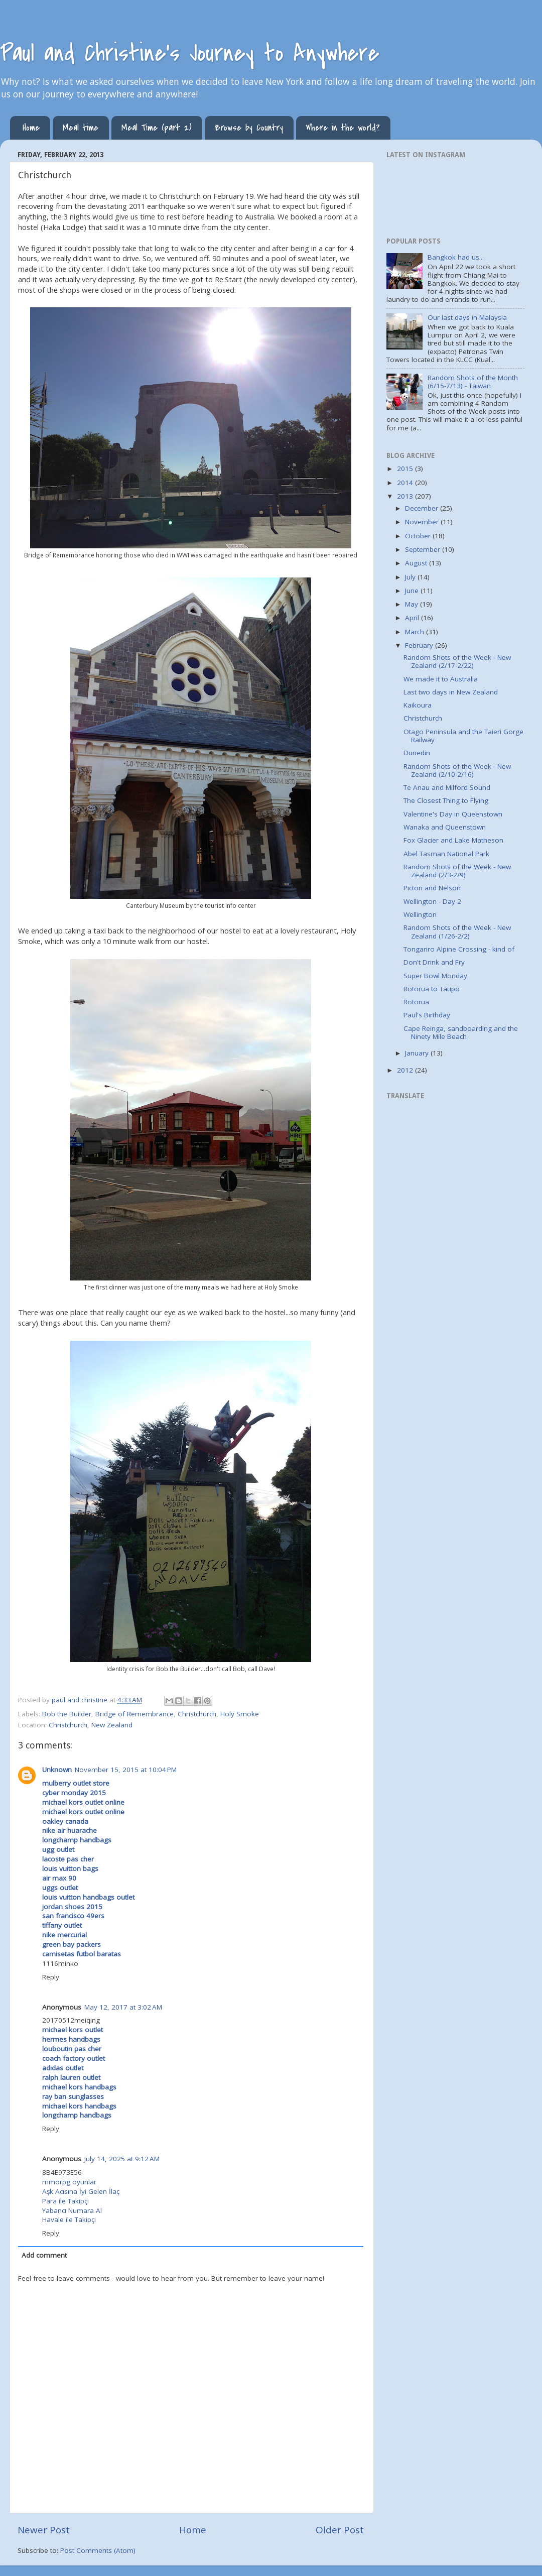  What do you see at coordinates (463, 735) in the screenshot?
I see `Otago Peninsula and the Taieri Gorge Railway` at bounding box center [463, 735].